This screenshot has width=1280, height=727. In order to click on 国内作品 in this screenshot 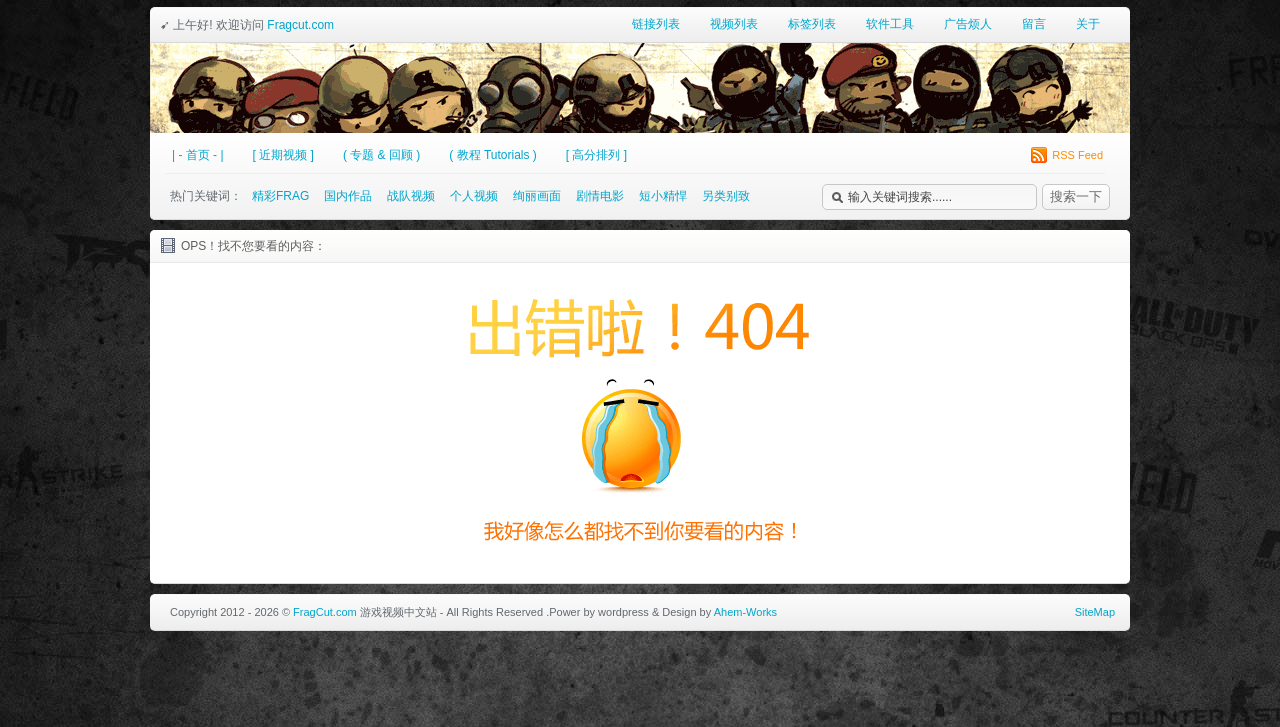, I will do `click(348, 196)`.